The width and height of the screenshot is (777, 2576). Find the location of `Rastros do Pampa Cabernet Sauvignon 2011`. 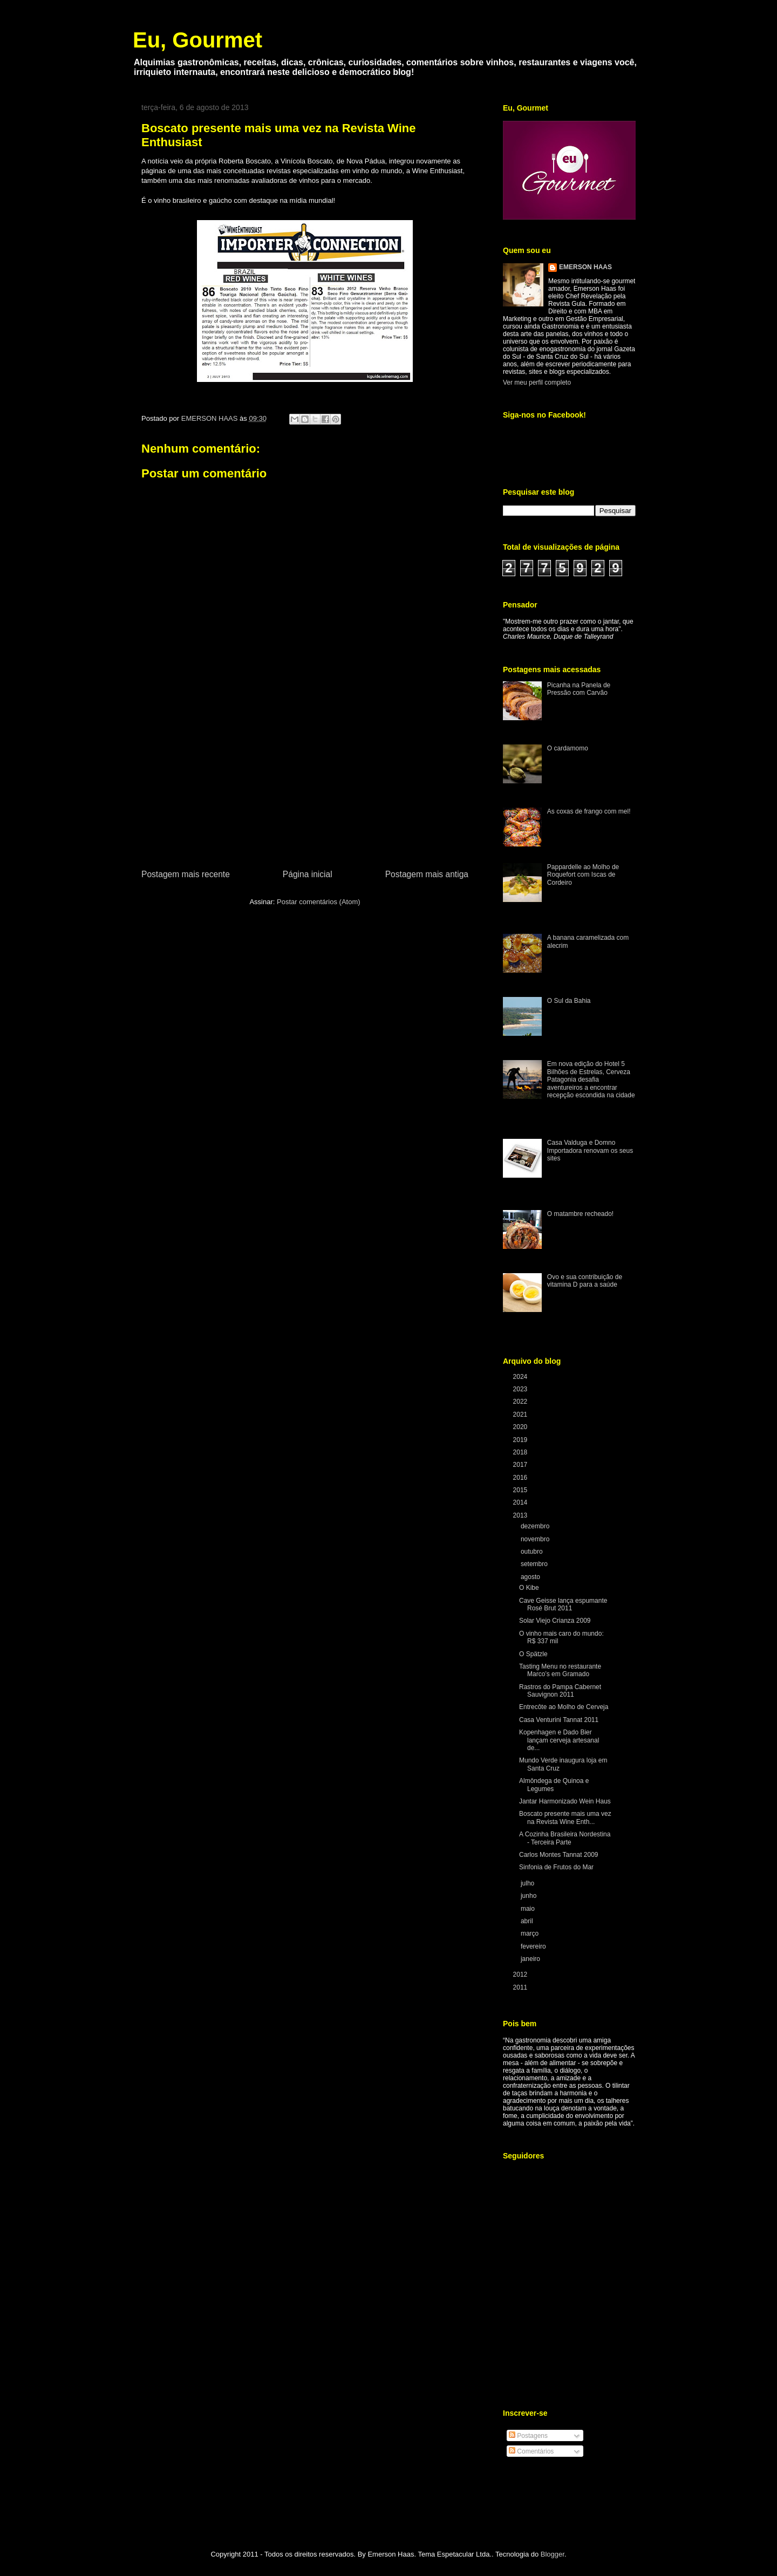

Rastros do Pampa Cabernet Sauvignon 2011 is located at coordinates (560, 1690).